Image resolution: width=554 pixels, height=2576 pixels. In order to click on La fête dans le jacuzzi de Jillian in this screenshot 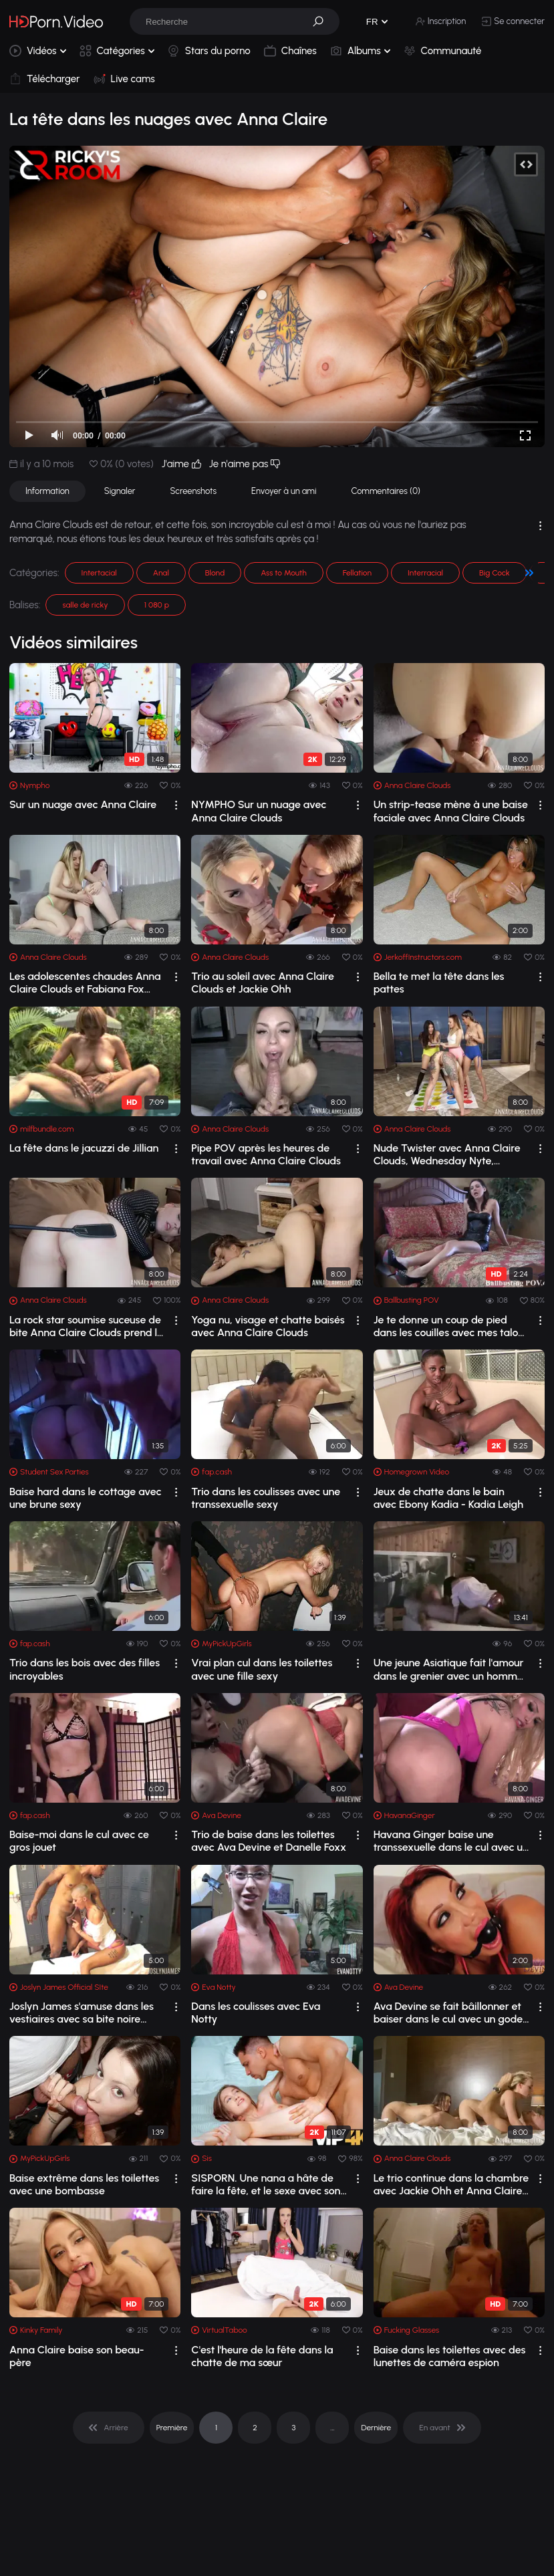, I will do `click(83, 1148)`.